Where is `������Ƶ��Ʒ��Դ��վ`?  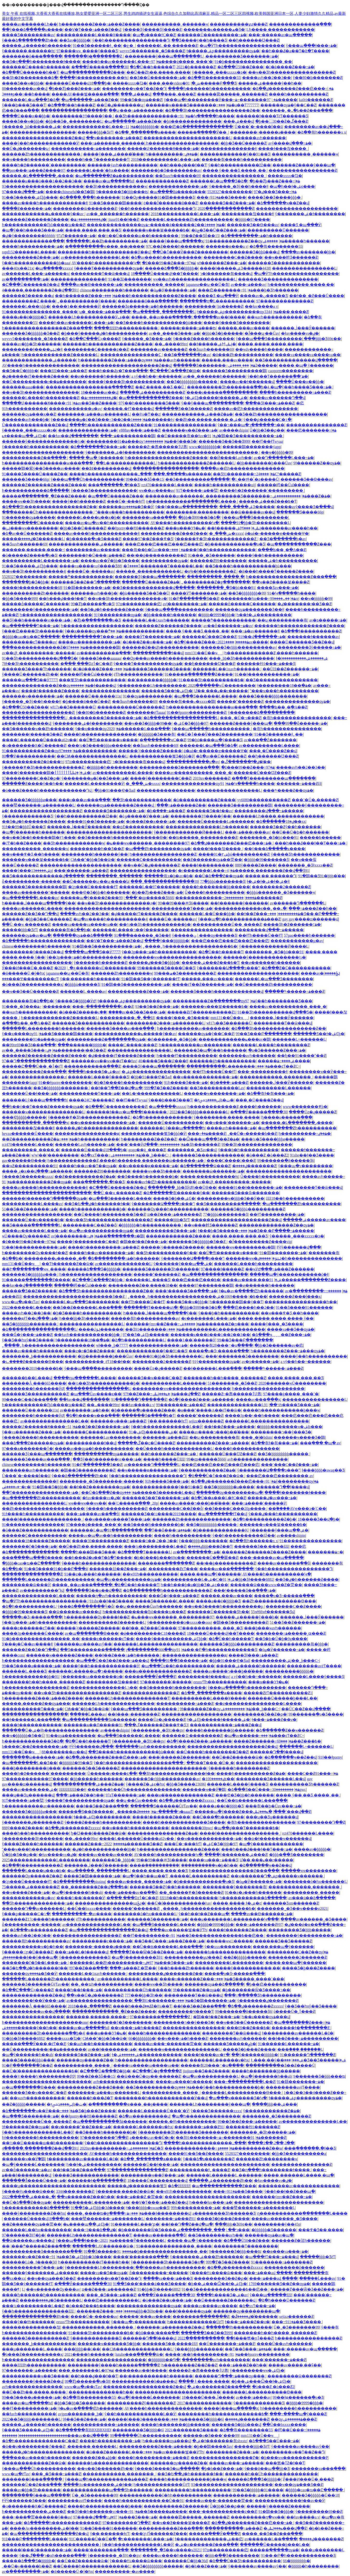 ������Ƶ��Ʒ��Դ��վ is located at coordinates (30, 914).